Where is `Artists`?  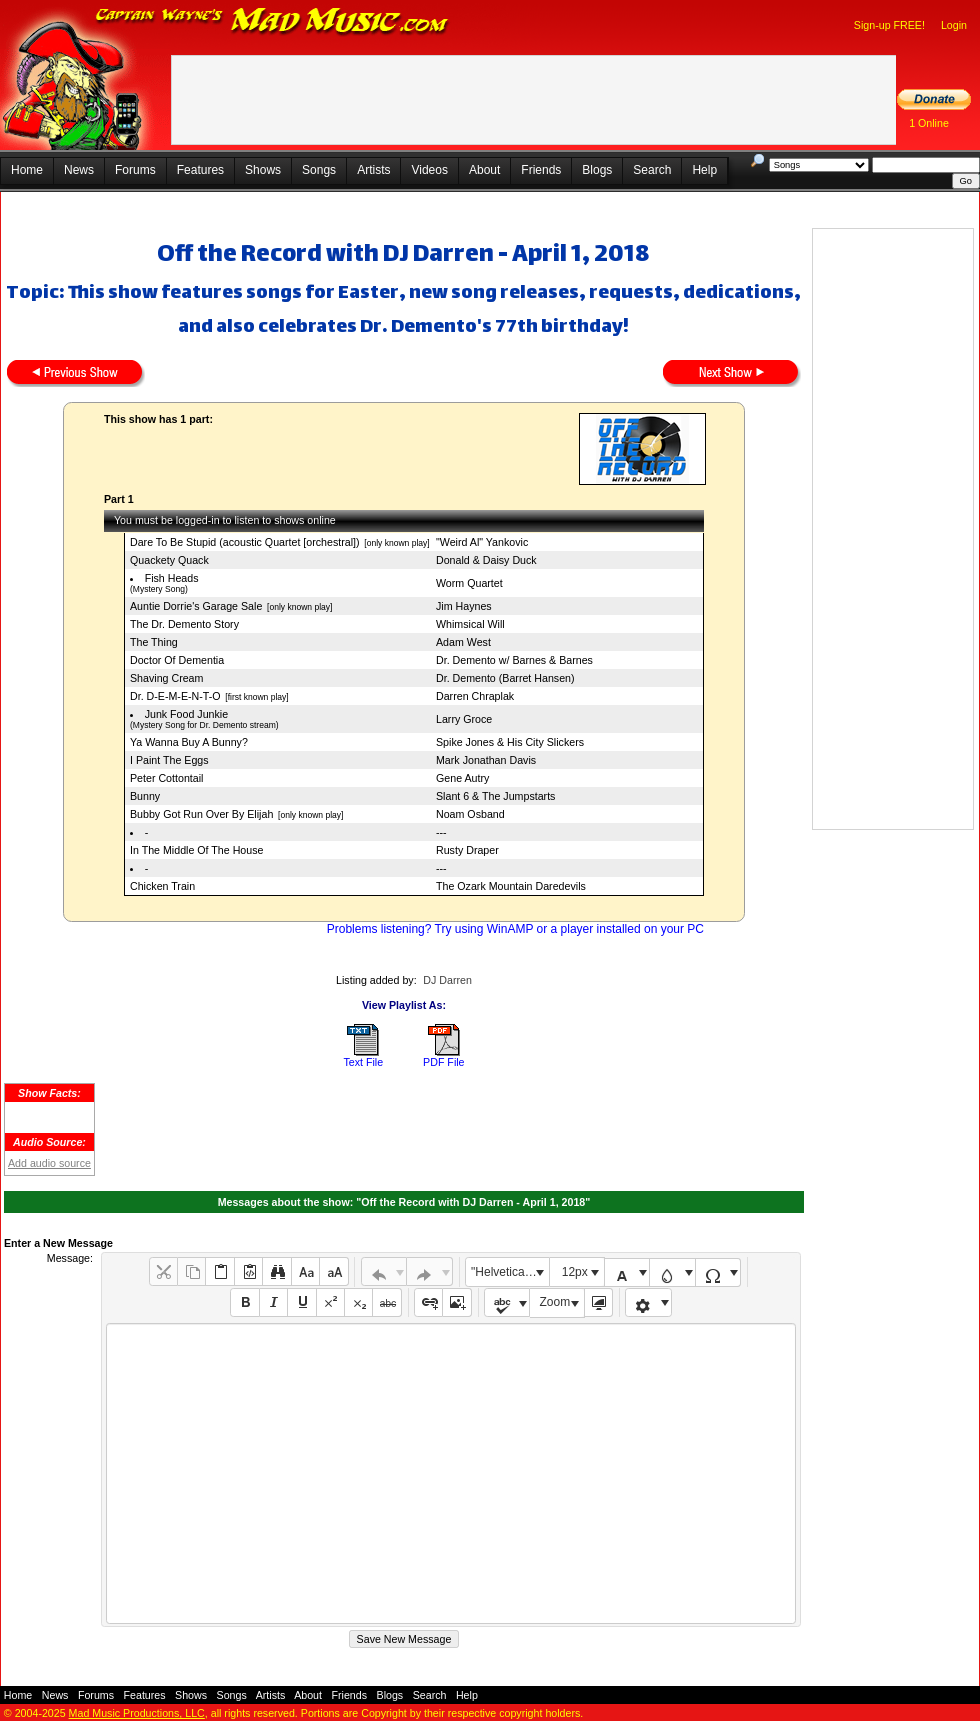 Artists is located at coordinates (373, 170).